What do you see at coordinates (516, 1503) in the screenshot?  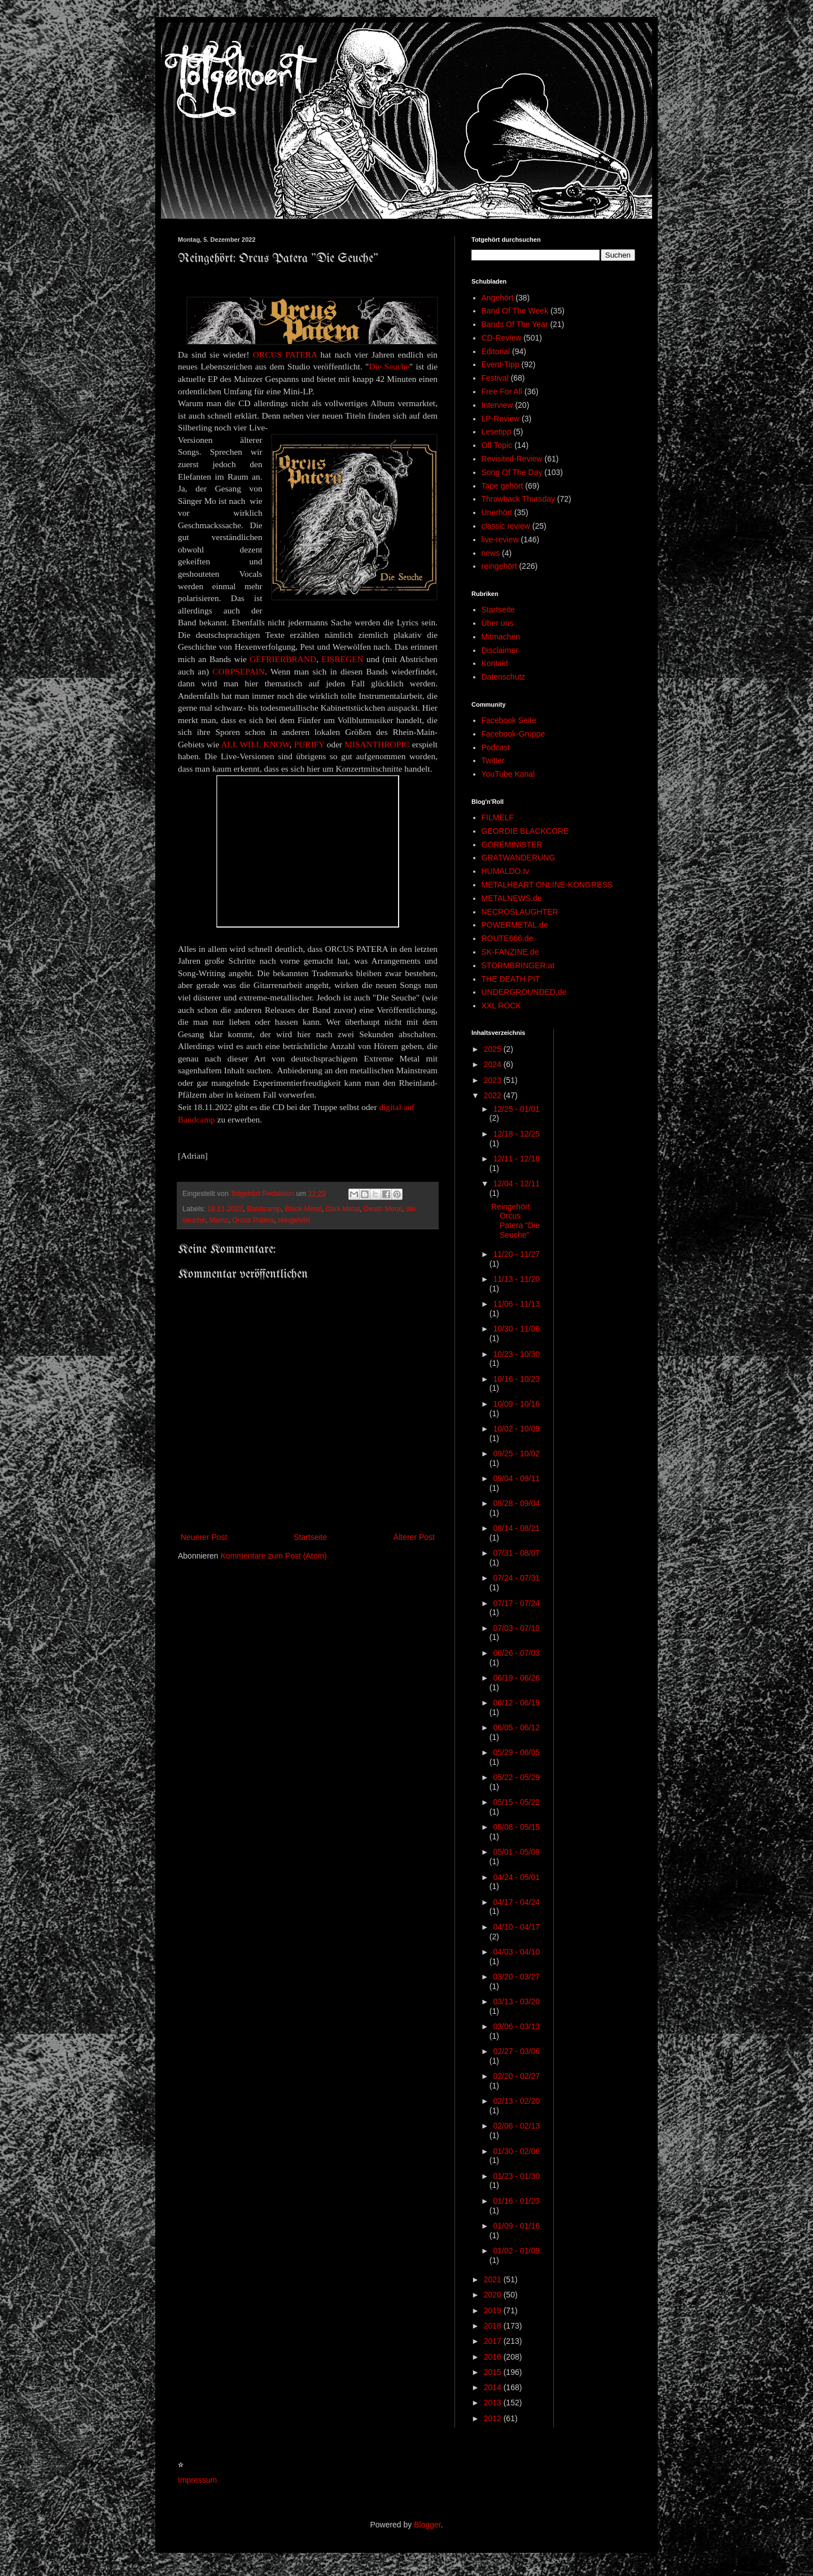 I see `08/28 - 09/04` at bounding box center [516, 1503].